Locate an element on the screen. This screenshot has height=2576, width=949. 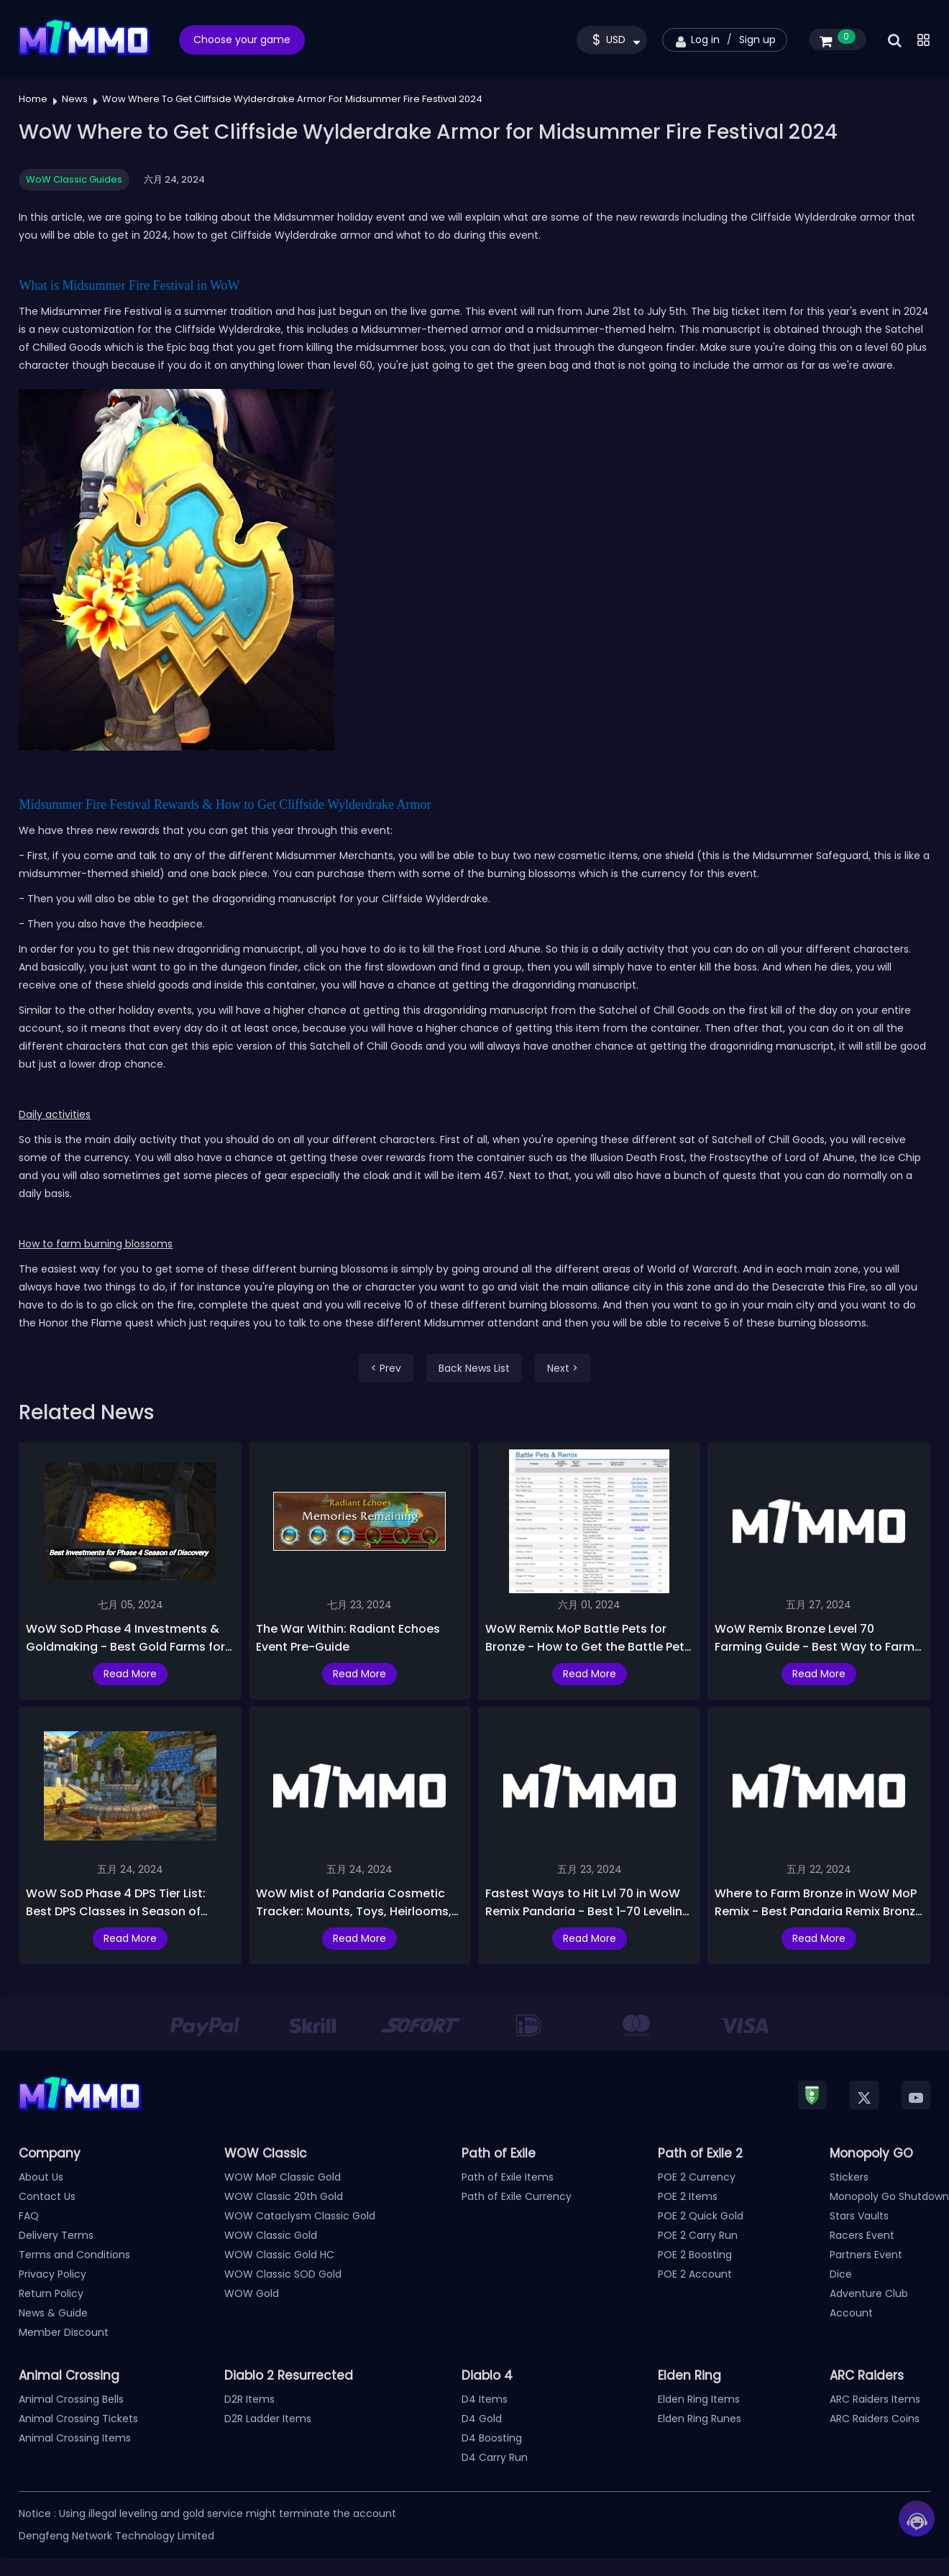
D4 Gold is located at coordinates (482, 2418).